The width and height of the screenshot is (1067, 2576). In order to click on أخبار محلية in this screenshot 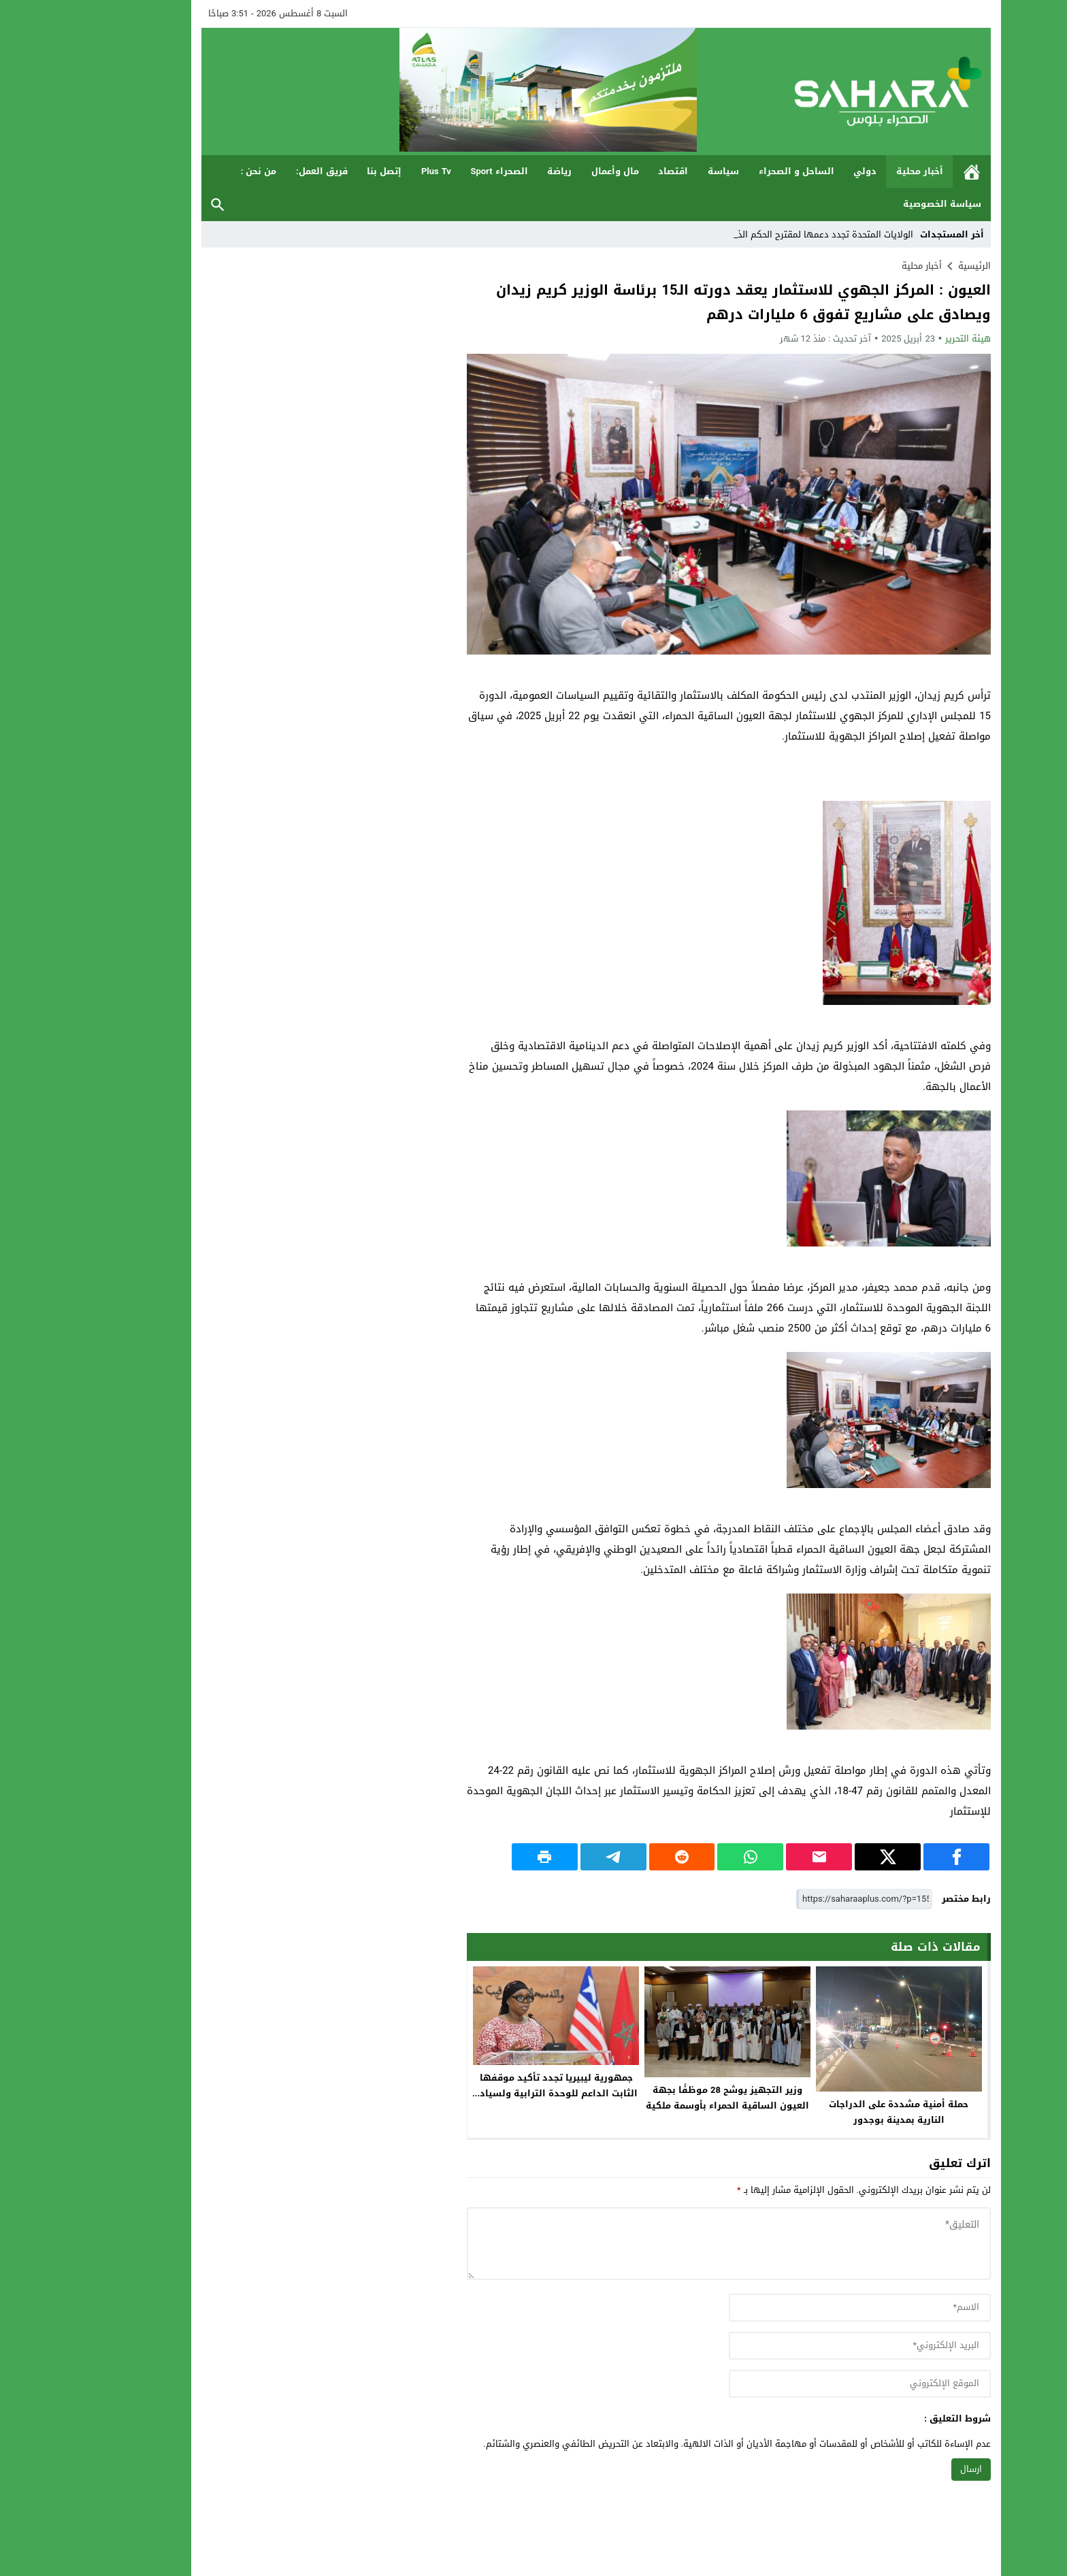, I will do `click(857, 171)`.